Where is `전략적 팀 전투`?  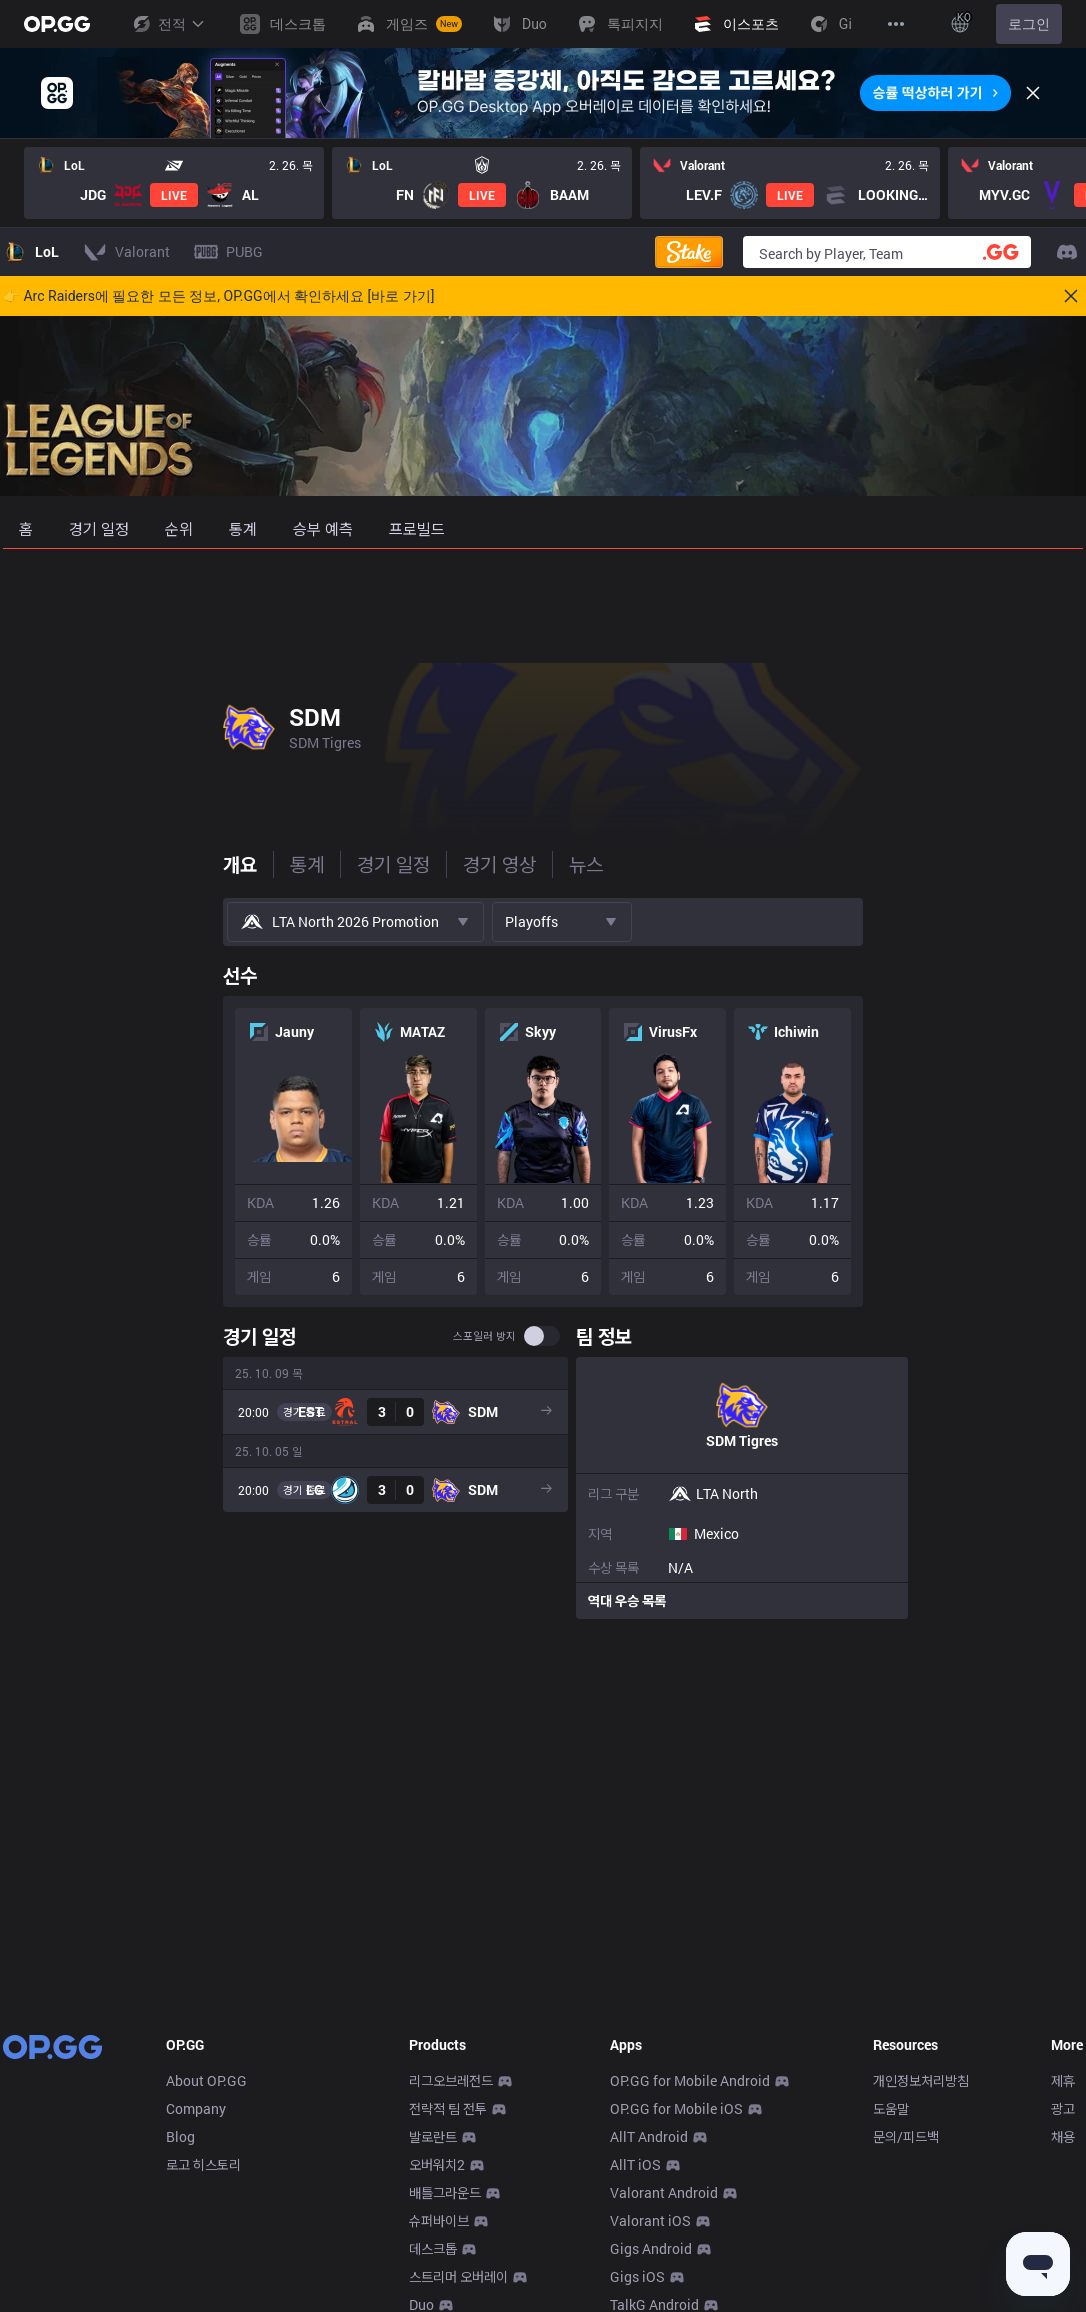 전략적 팀 전투 is located at coordinates (448, 2108).